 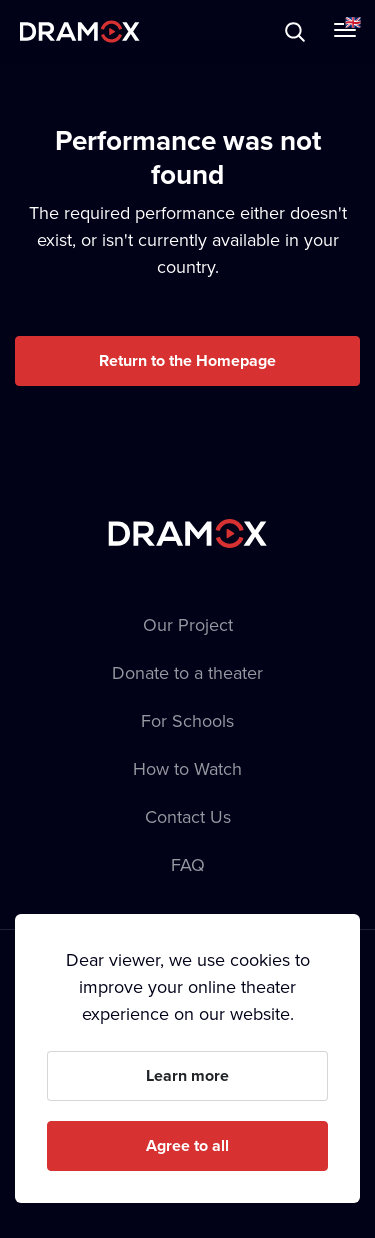 What do you see at coordinates (187, 720) in the screenshot?
I see `For Schools` at bounding box center [187, 720].